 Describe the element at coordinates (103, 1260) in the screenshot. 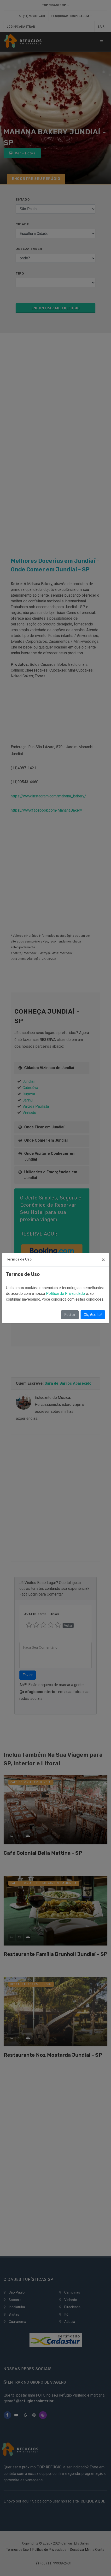

I see `[Close]` at that location.